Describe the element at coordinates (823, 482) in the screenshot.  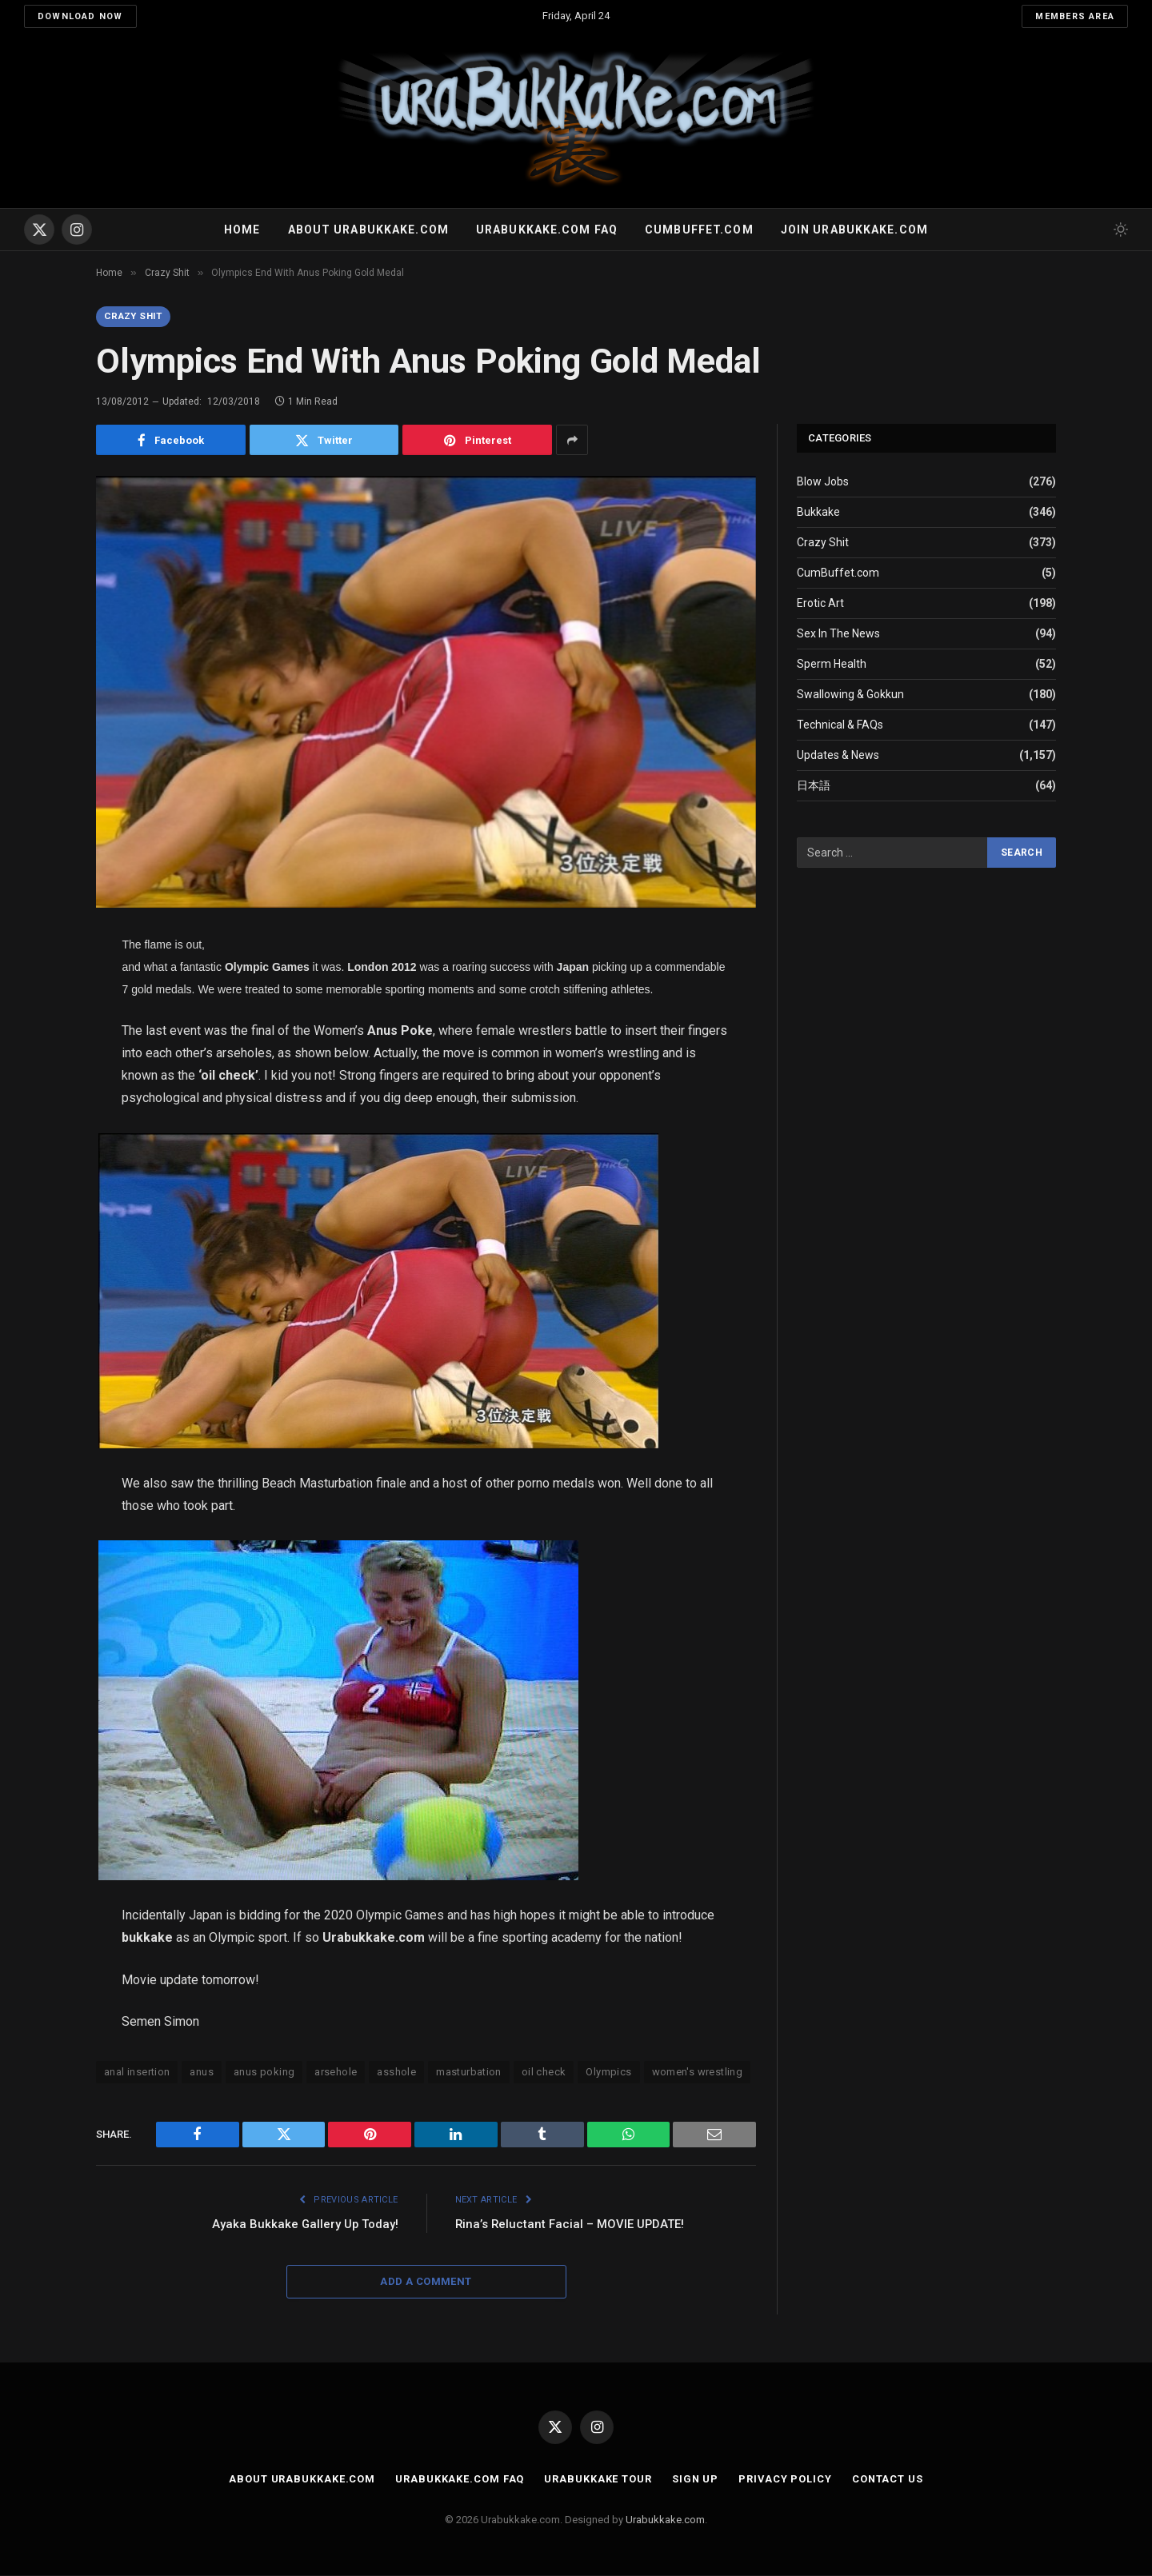
I see `Blow Jobs` at that location.